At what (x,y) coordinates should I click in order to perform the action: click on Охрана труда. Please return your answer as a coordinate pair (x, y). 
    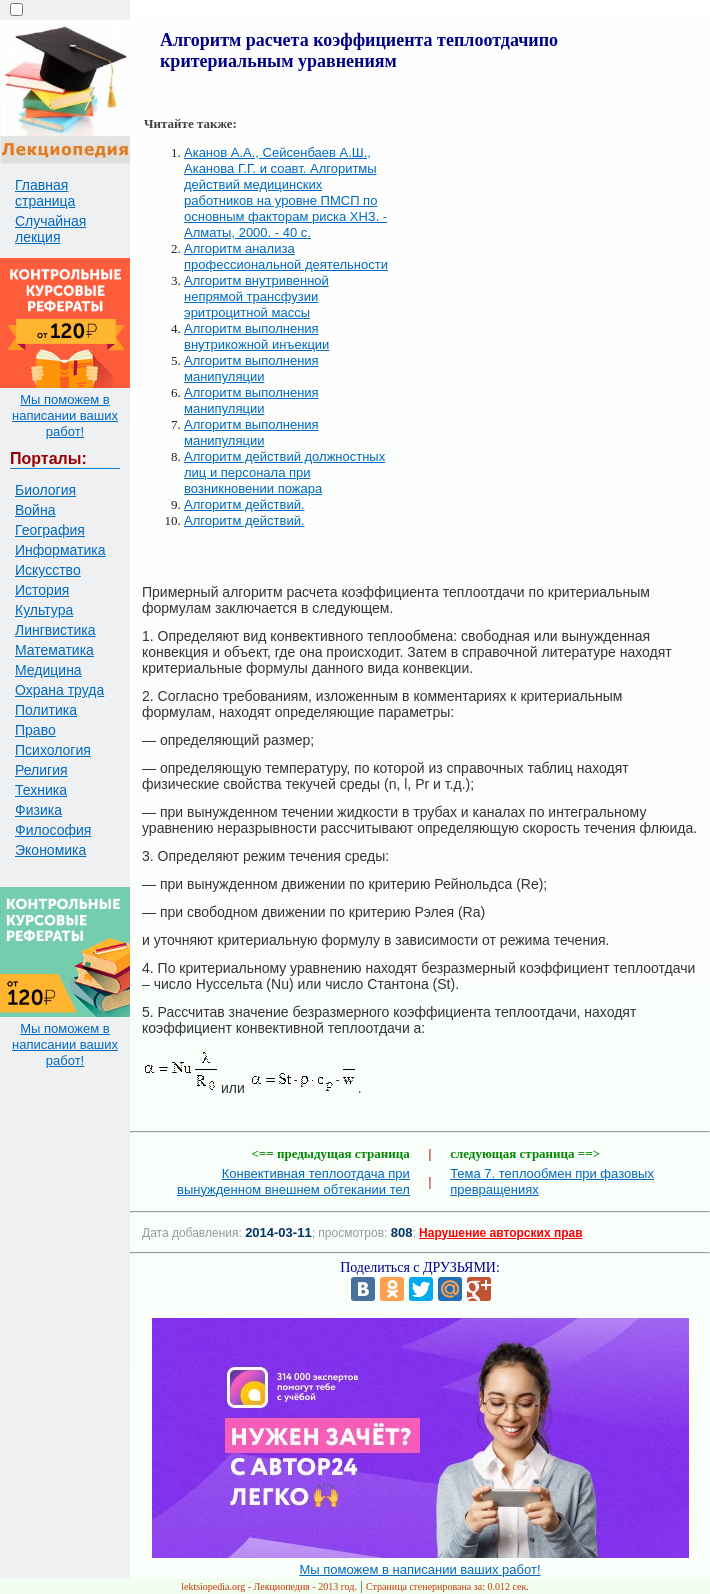
    Looking at the image, I should click on (59, 690).